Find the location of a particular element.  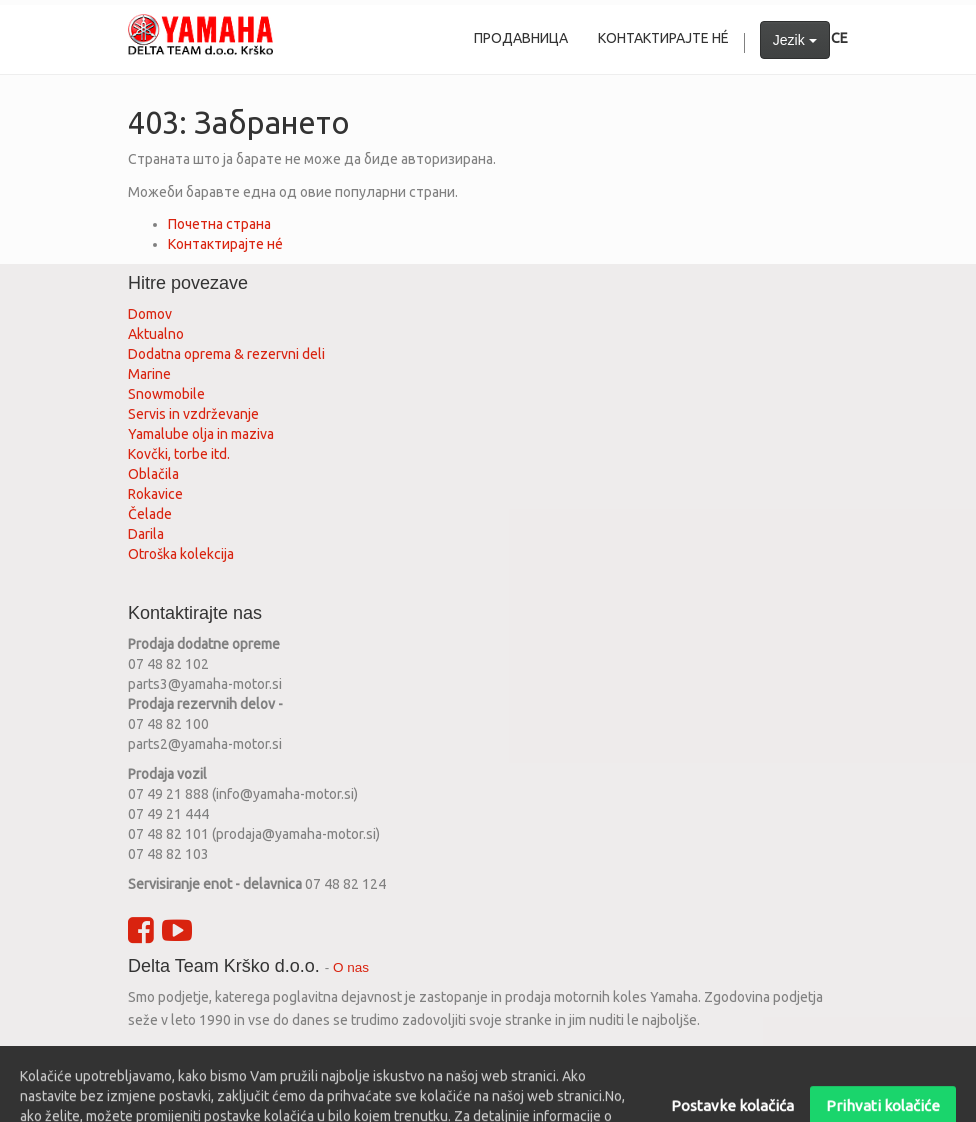

Snowmobile is located at coordinates (166, 394).